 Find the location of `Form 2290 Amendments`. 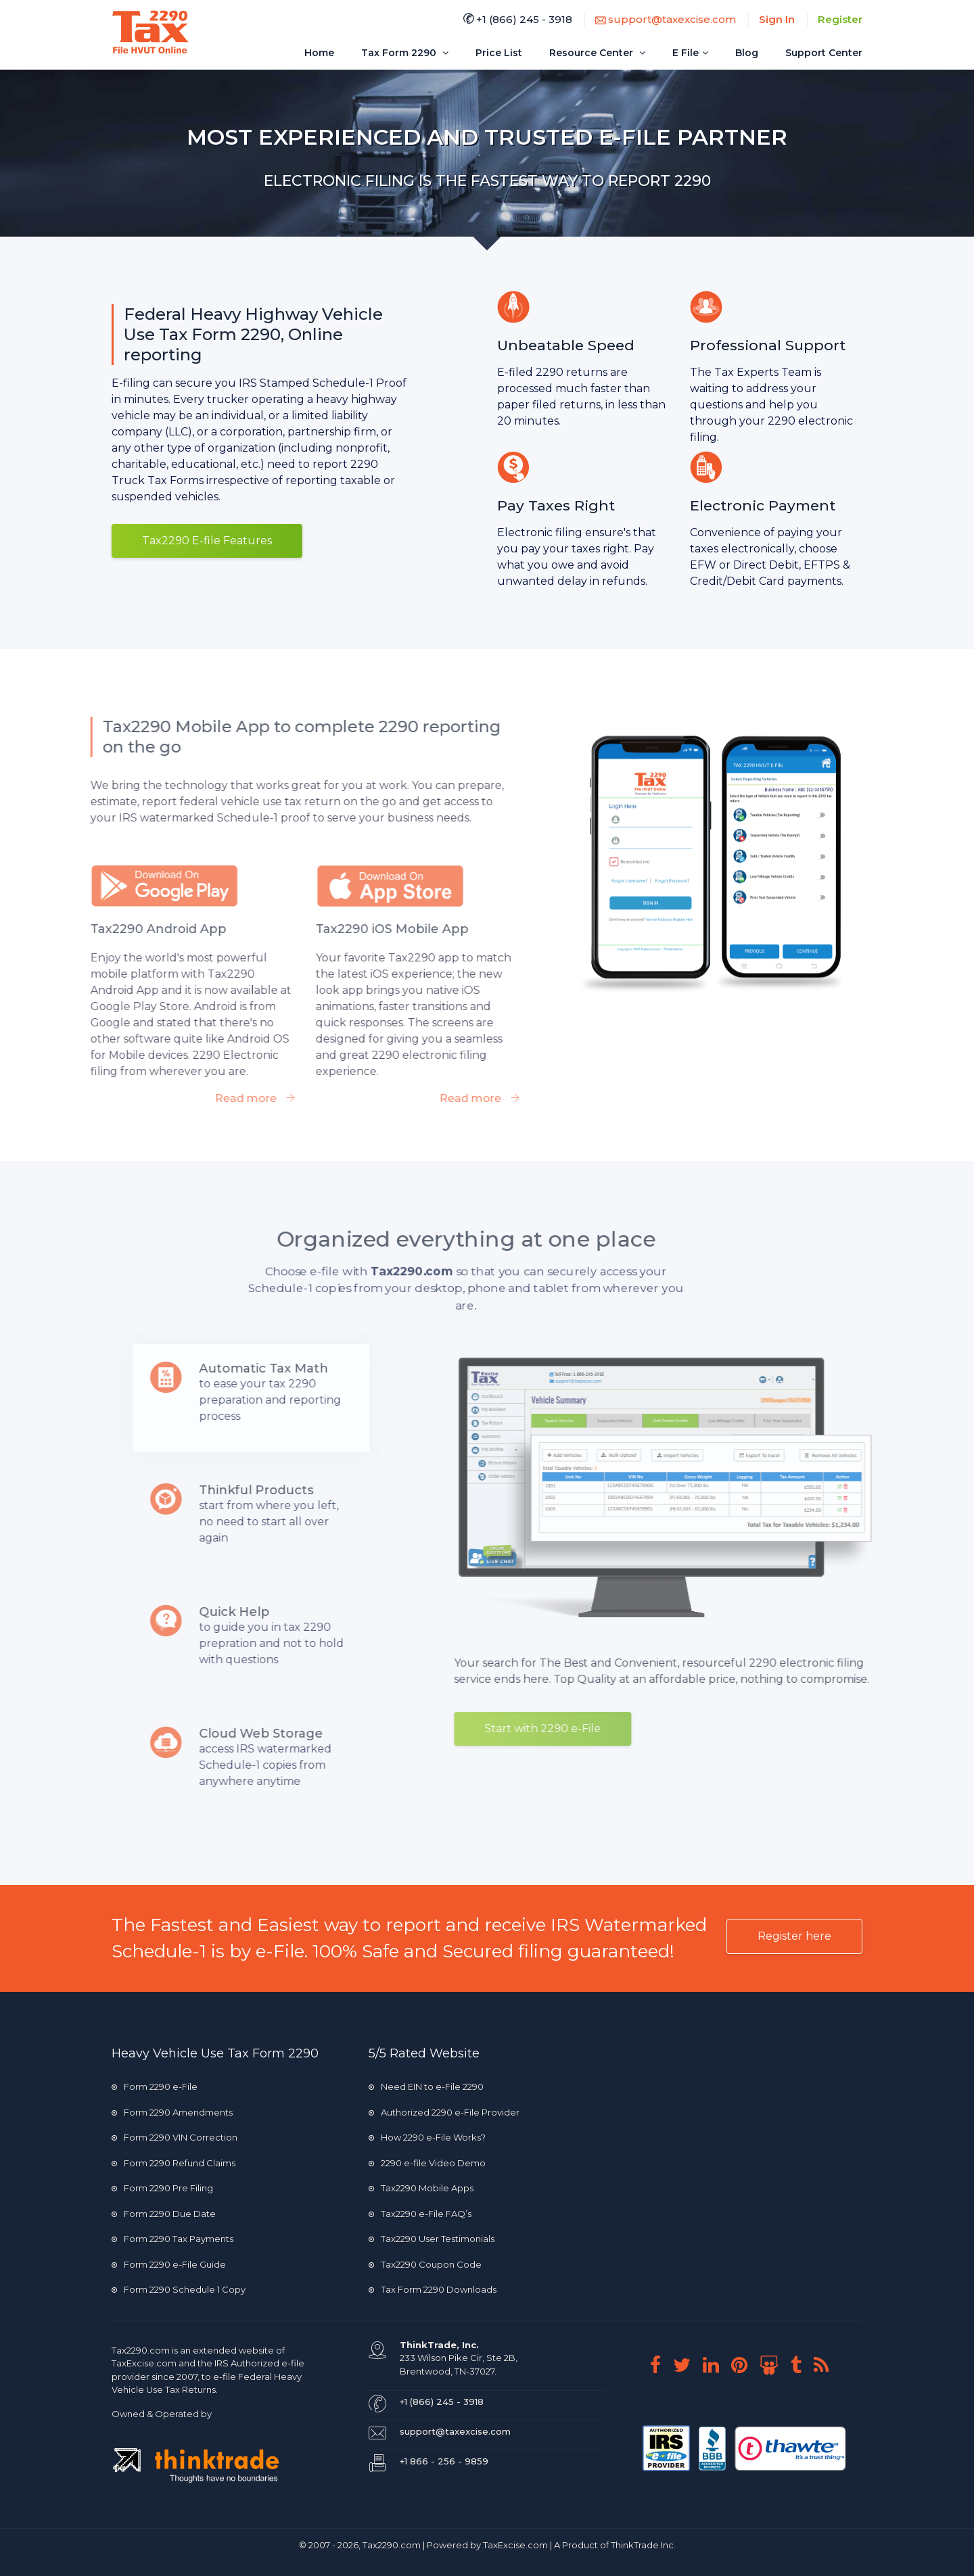

Form 2290 Amendments is located at coordinates (172, 2112).